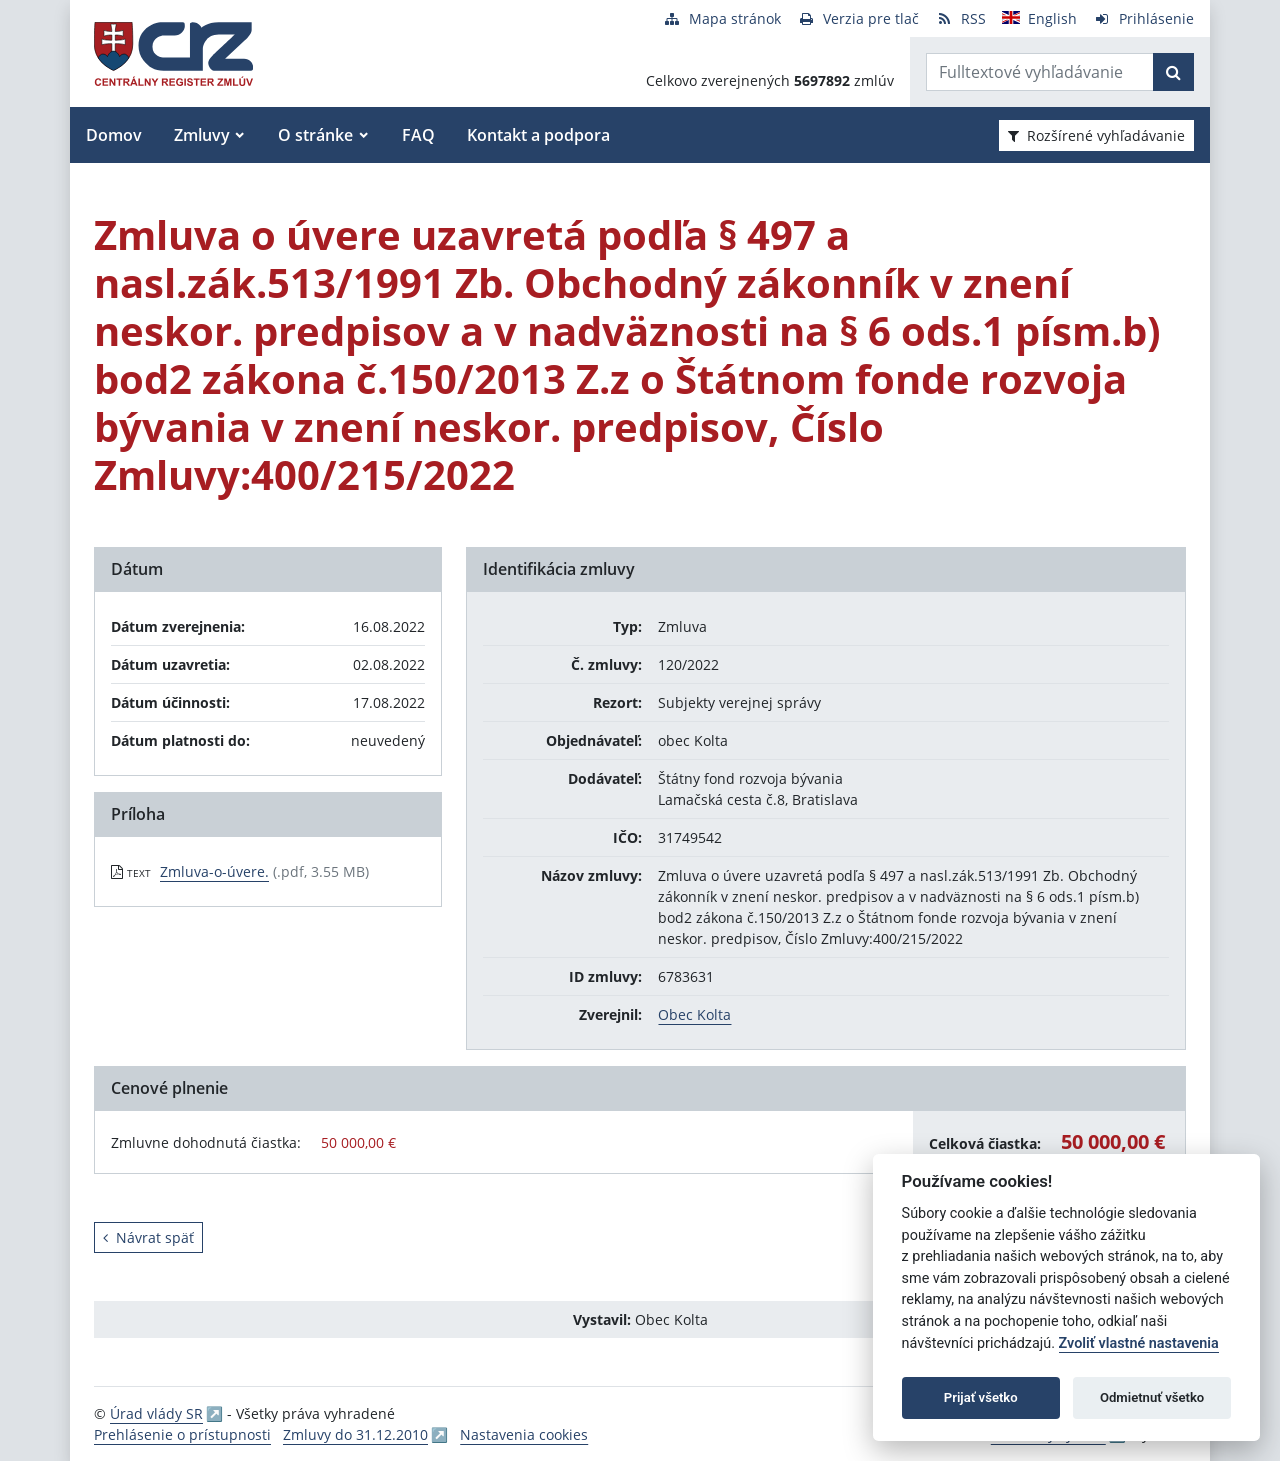 The width and height of the screenshot is (1280, 1461). What do you see at coordinates (1173, 72) in the screenshot?
I see `[Začať hľadať]` at bounding box center [1173, 72].